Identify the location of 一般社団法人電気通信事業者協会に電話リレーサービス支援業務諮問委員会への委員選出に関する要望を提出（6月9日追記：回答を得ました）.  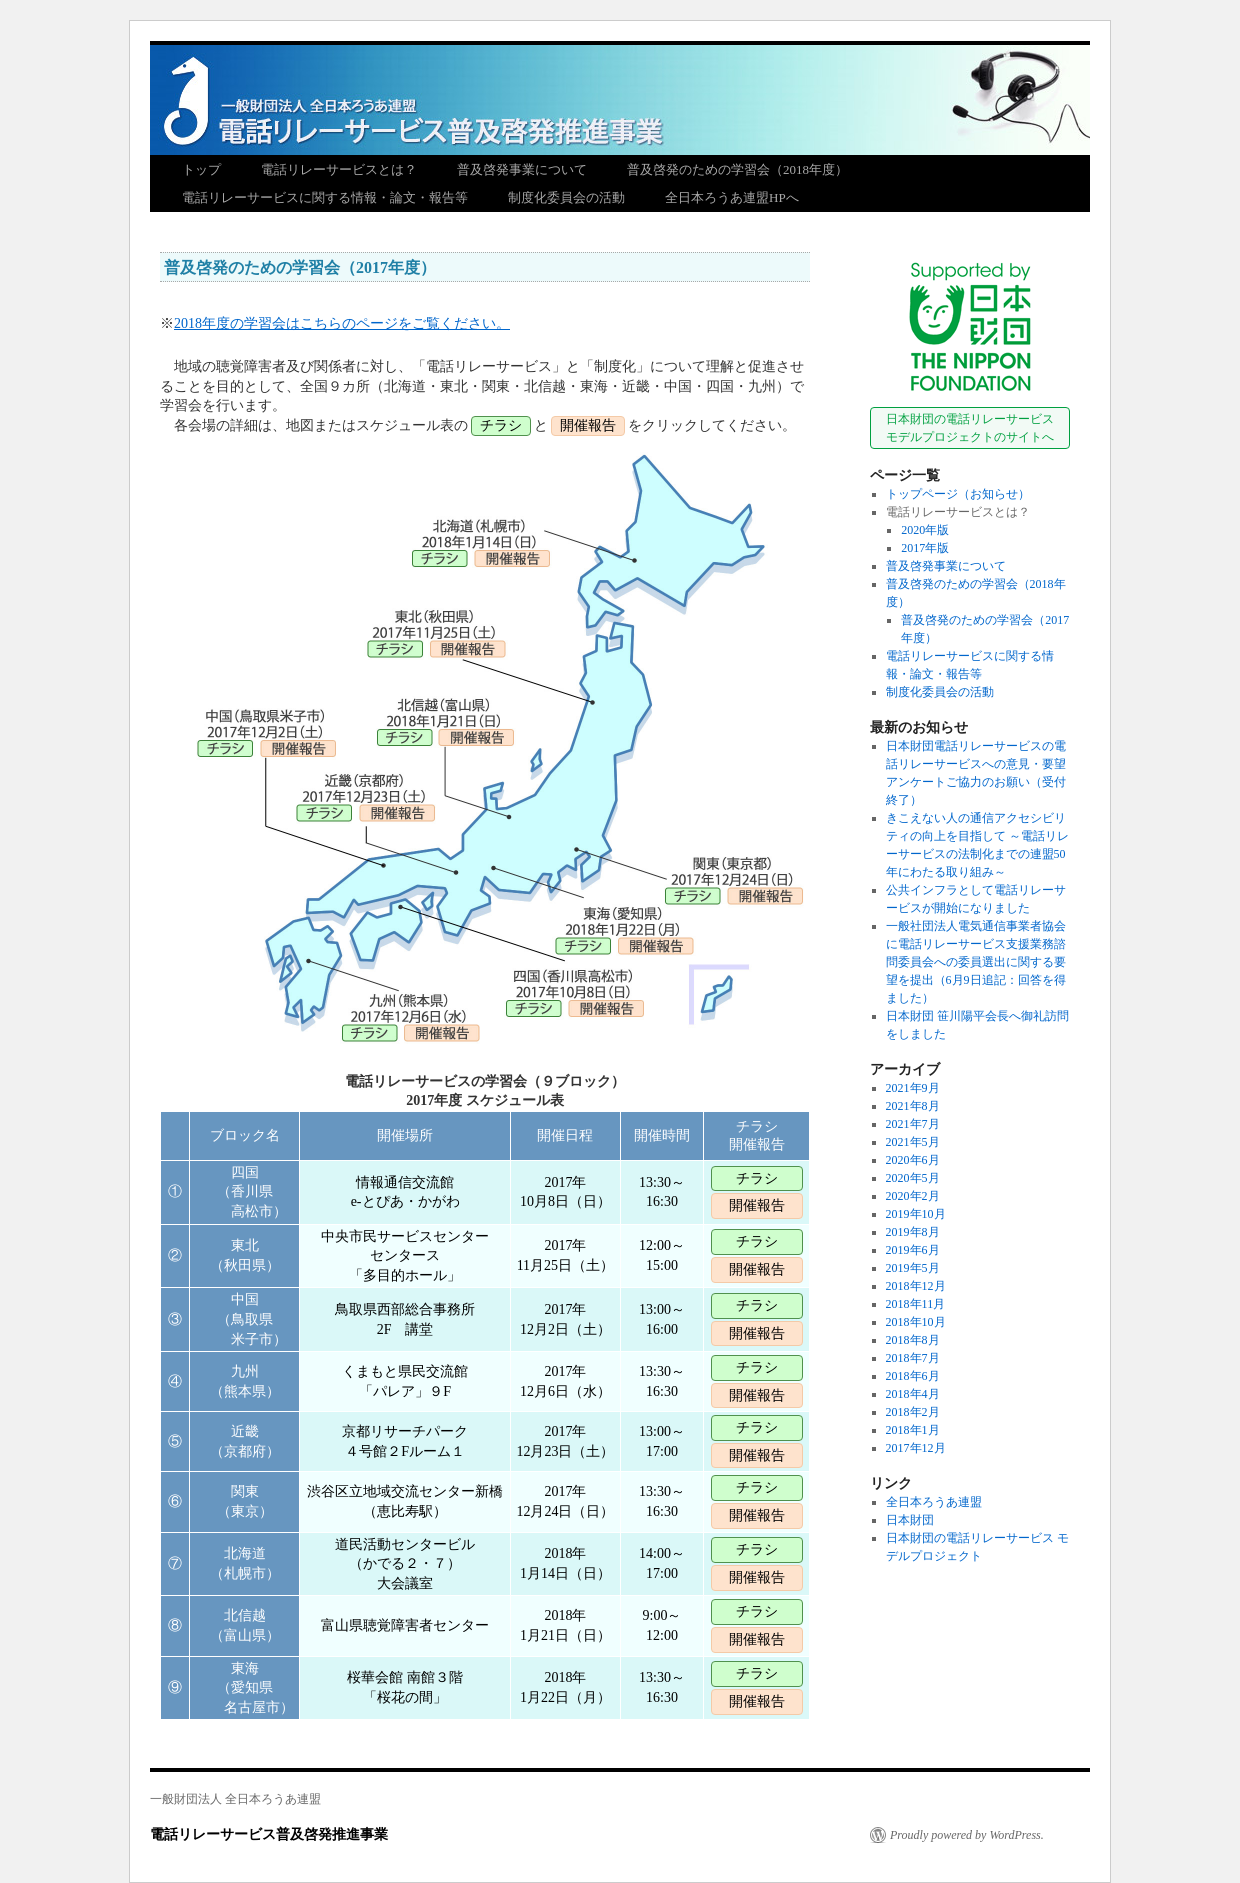
(976, 962).